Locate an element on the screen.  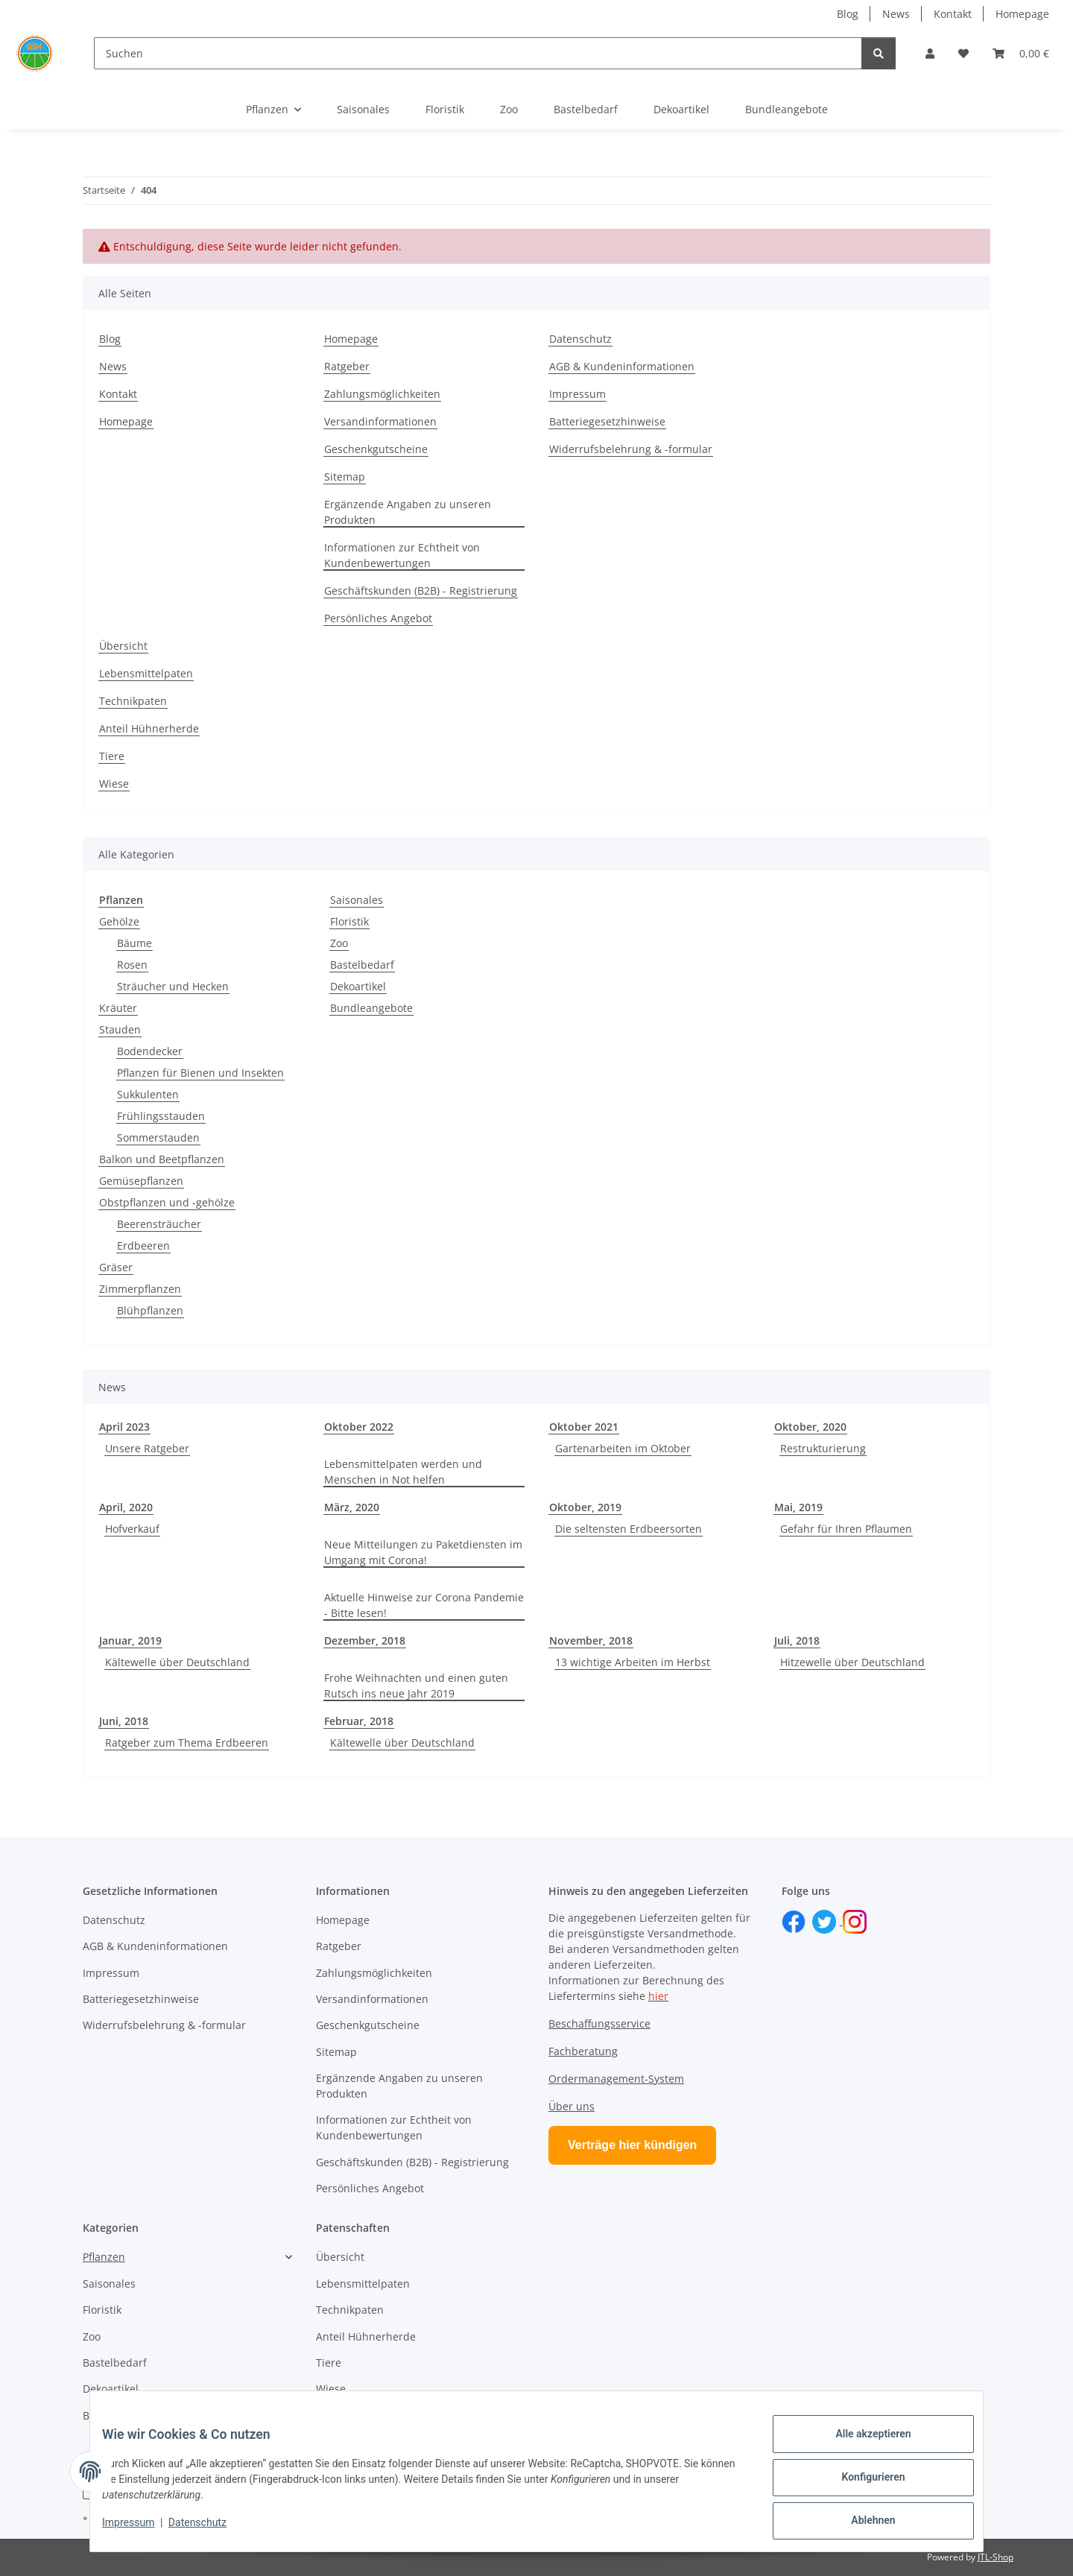
März, 2020 is located at coordinates (351, 1507).